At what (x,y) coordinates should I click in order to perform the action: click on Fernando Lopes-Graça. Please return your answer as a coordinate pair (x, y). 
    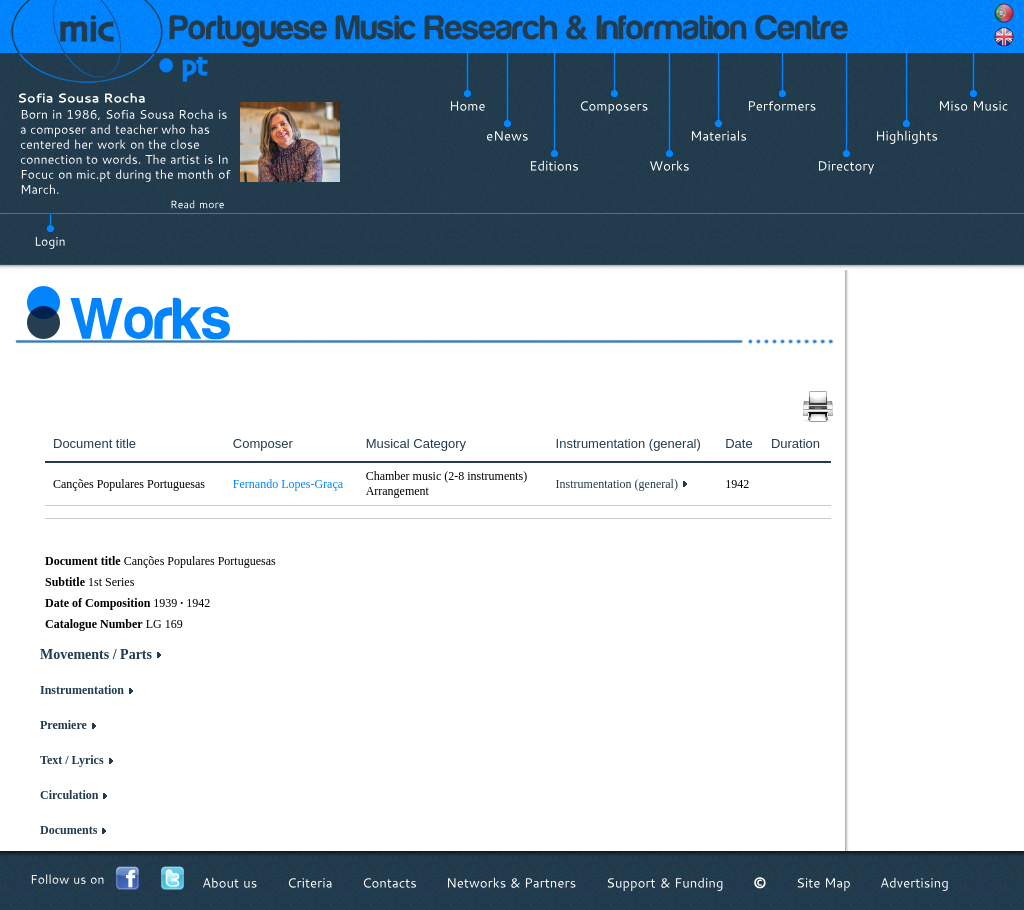
    Looking at the image, I should click on (288, 484).